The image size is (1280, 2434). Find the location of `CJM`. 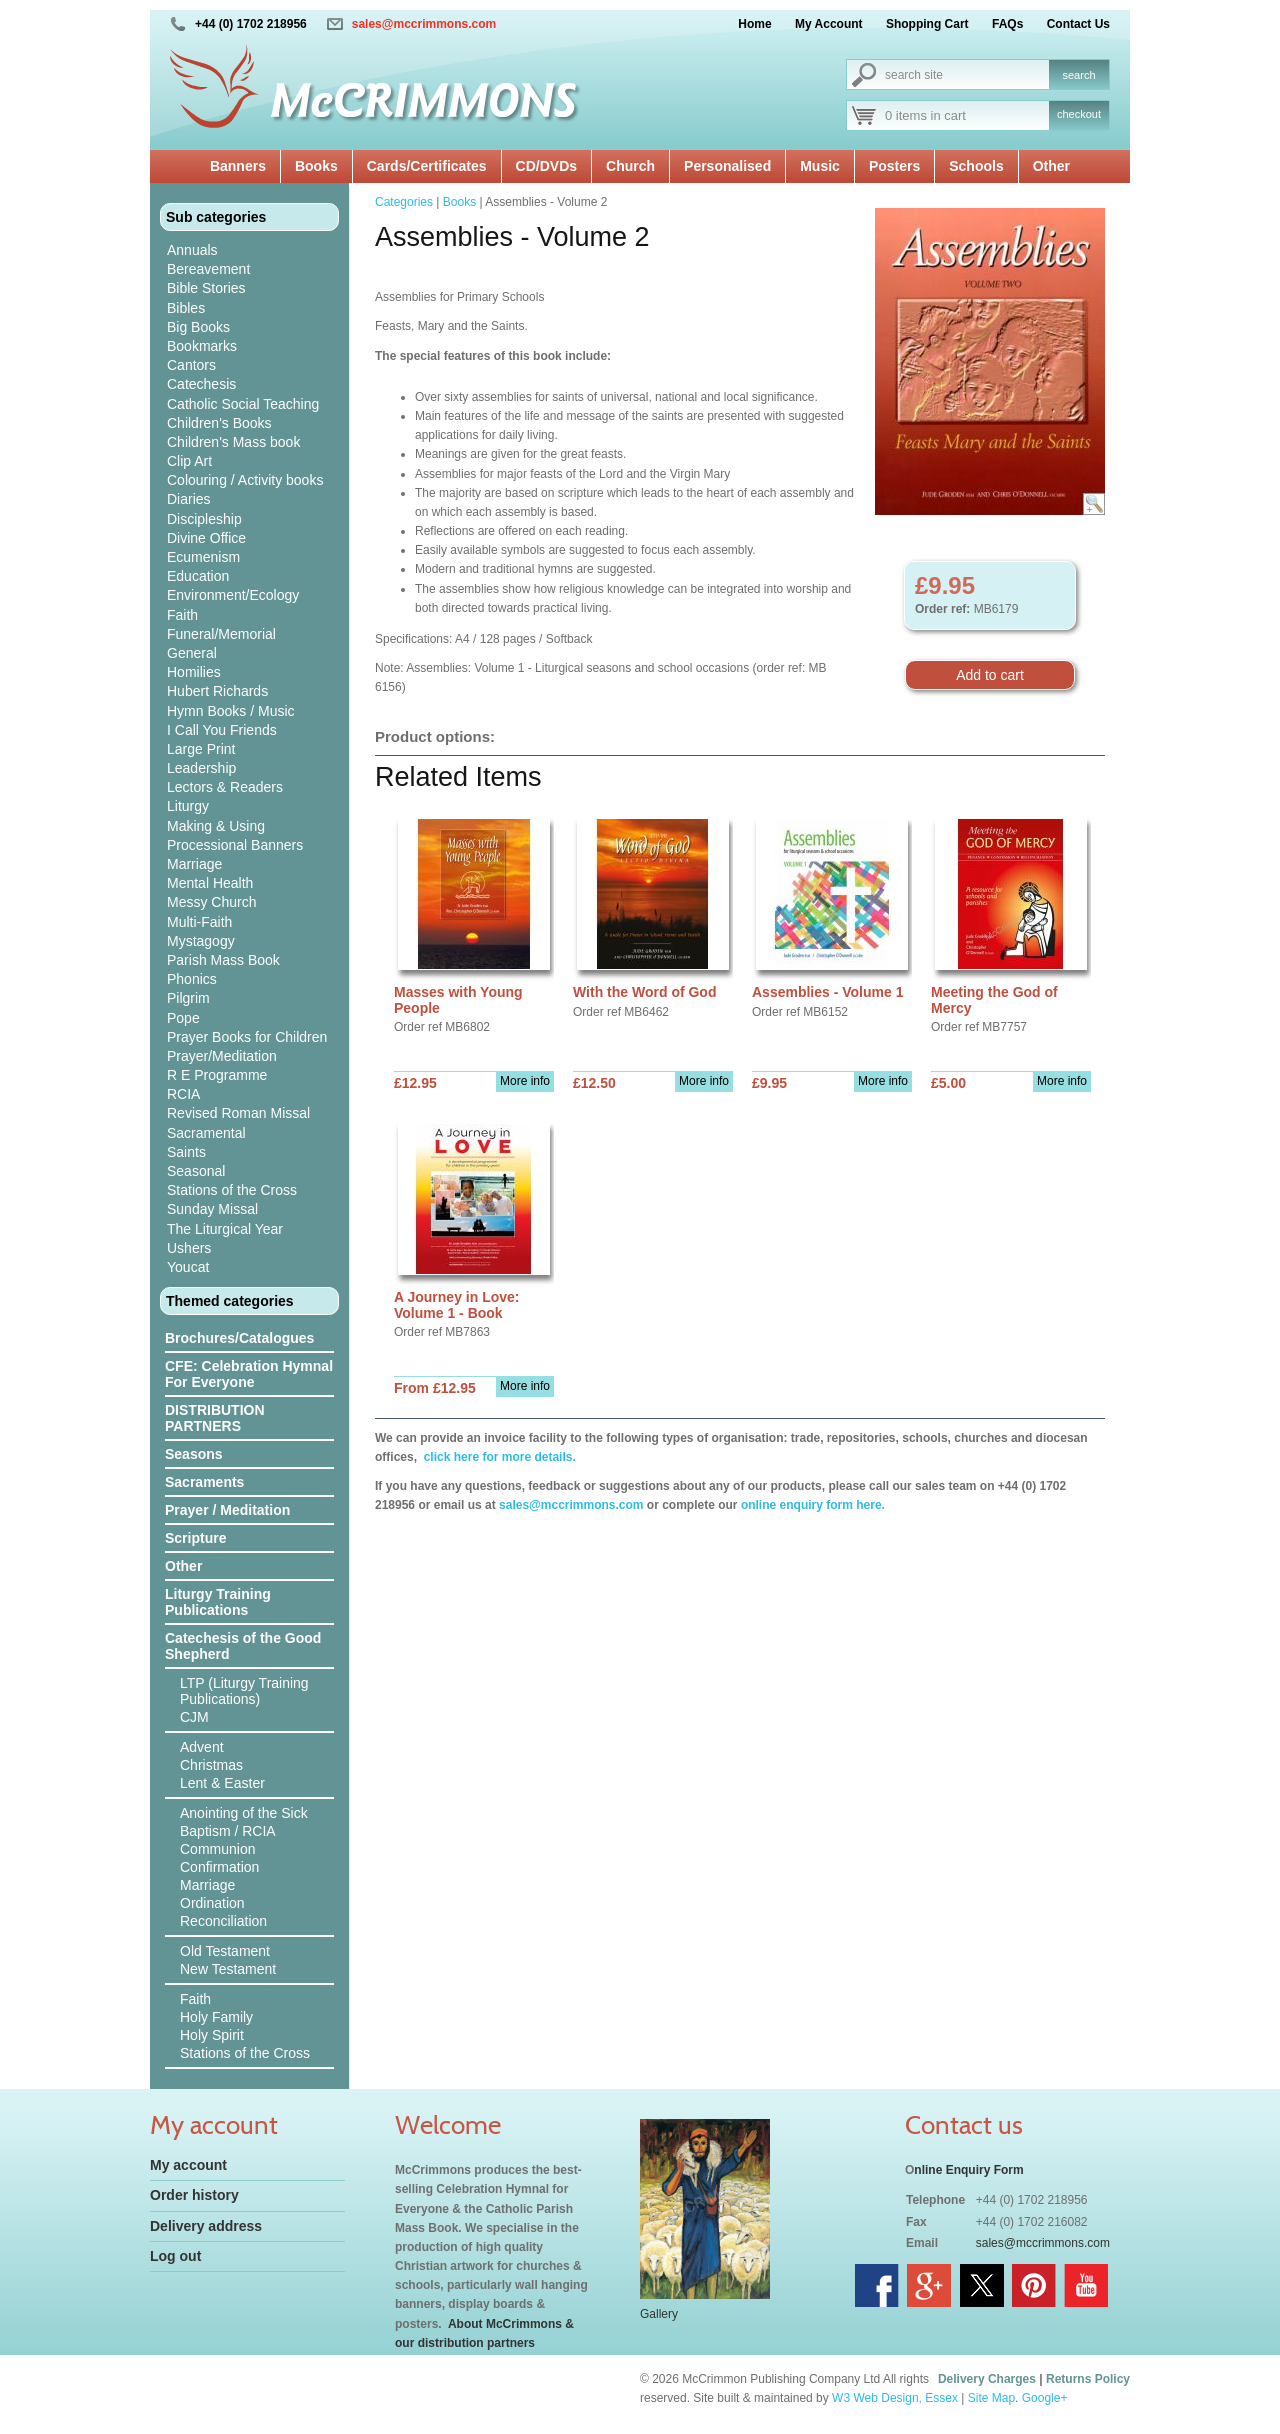

CJM is located at coordinates (194, 1717).